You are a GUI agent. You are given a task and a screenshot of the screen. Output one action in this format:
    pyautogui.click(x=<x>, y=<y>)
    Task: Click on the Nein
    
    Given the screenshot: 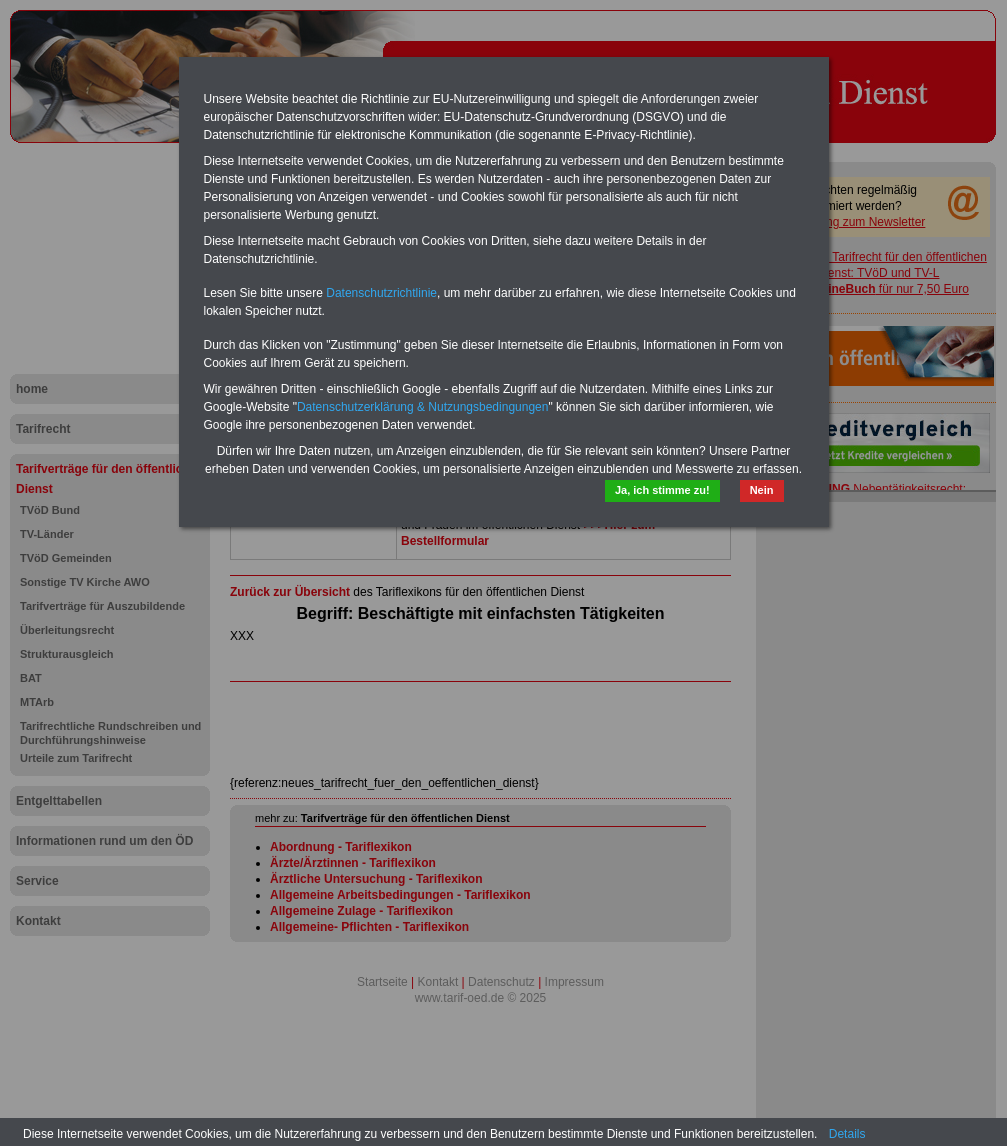 What is the action you would take?
    pyautogui.click(x=762, y=490)
    